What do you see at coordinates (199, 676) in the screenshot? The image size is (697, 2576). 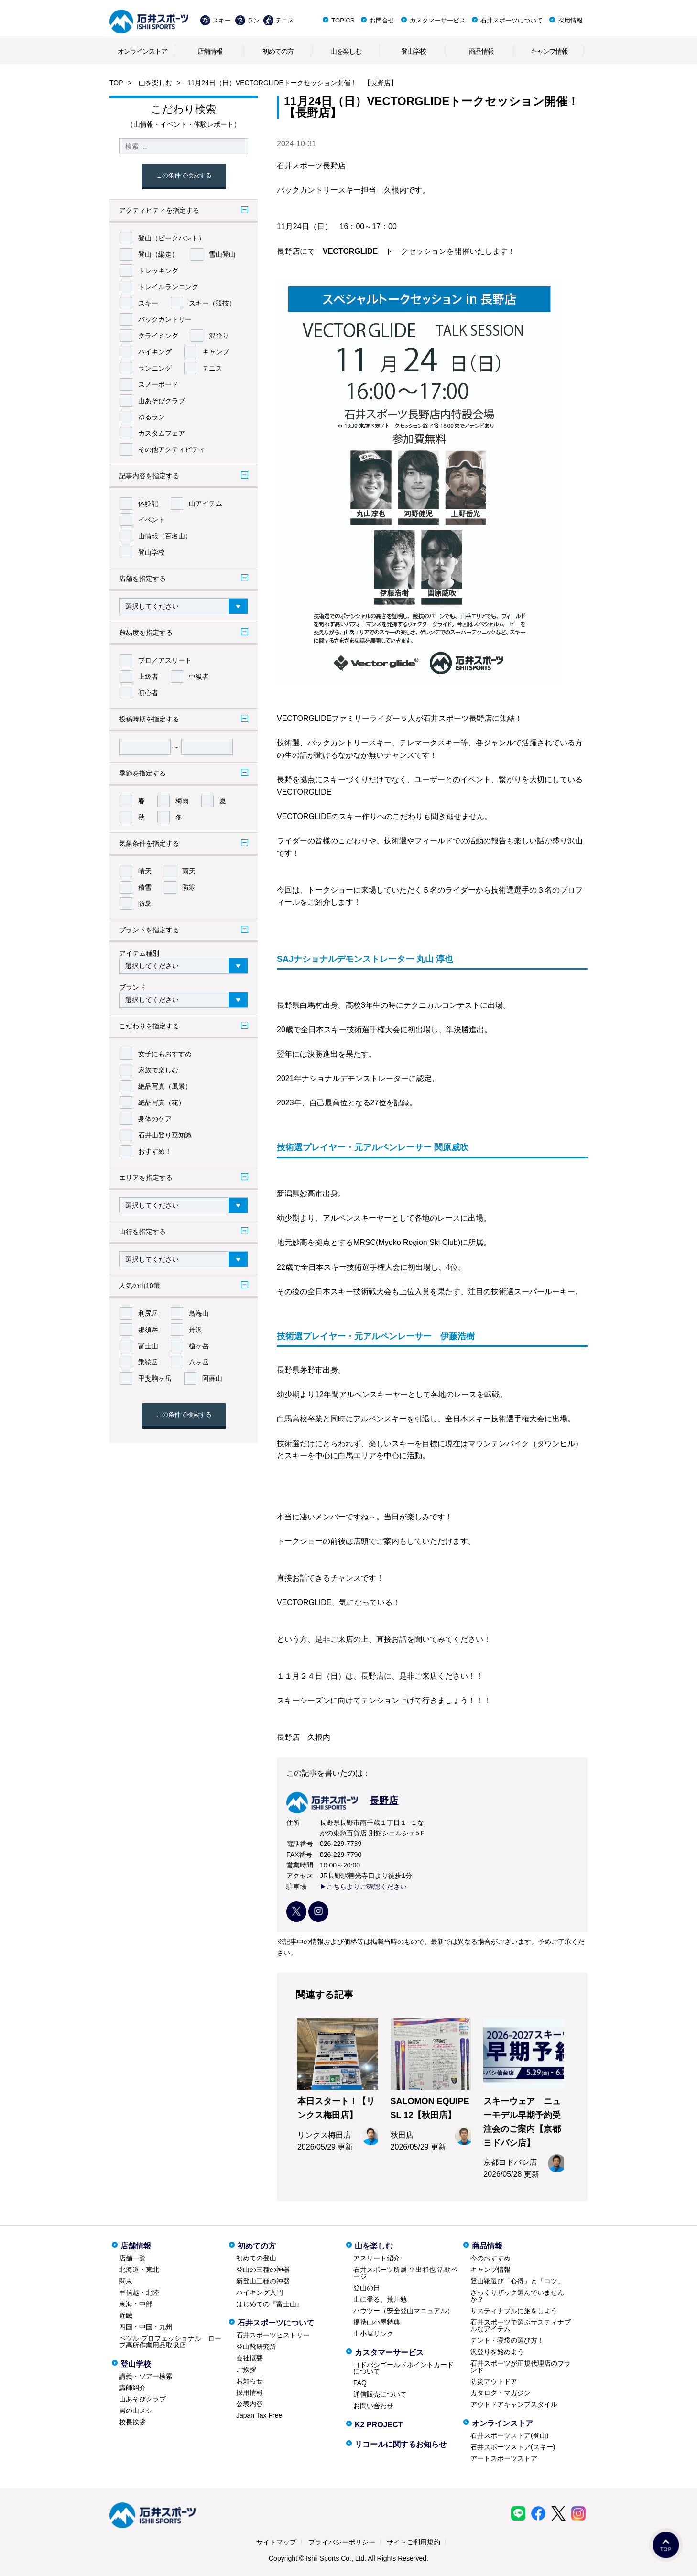 I see `中級者` at bounding box center [199, 676].